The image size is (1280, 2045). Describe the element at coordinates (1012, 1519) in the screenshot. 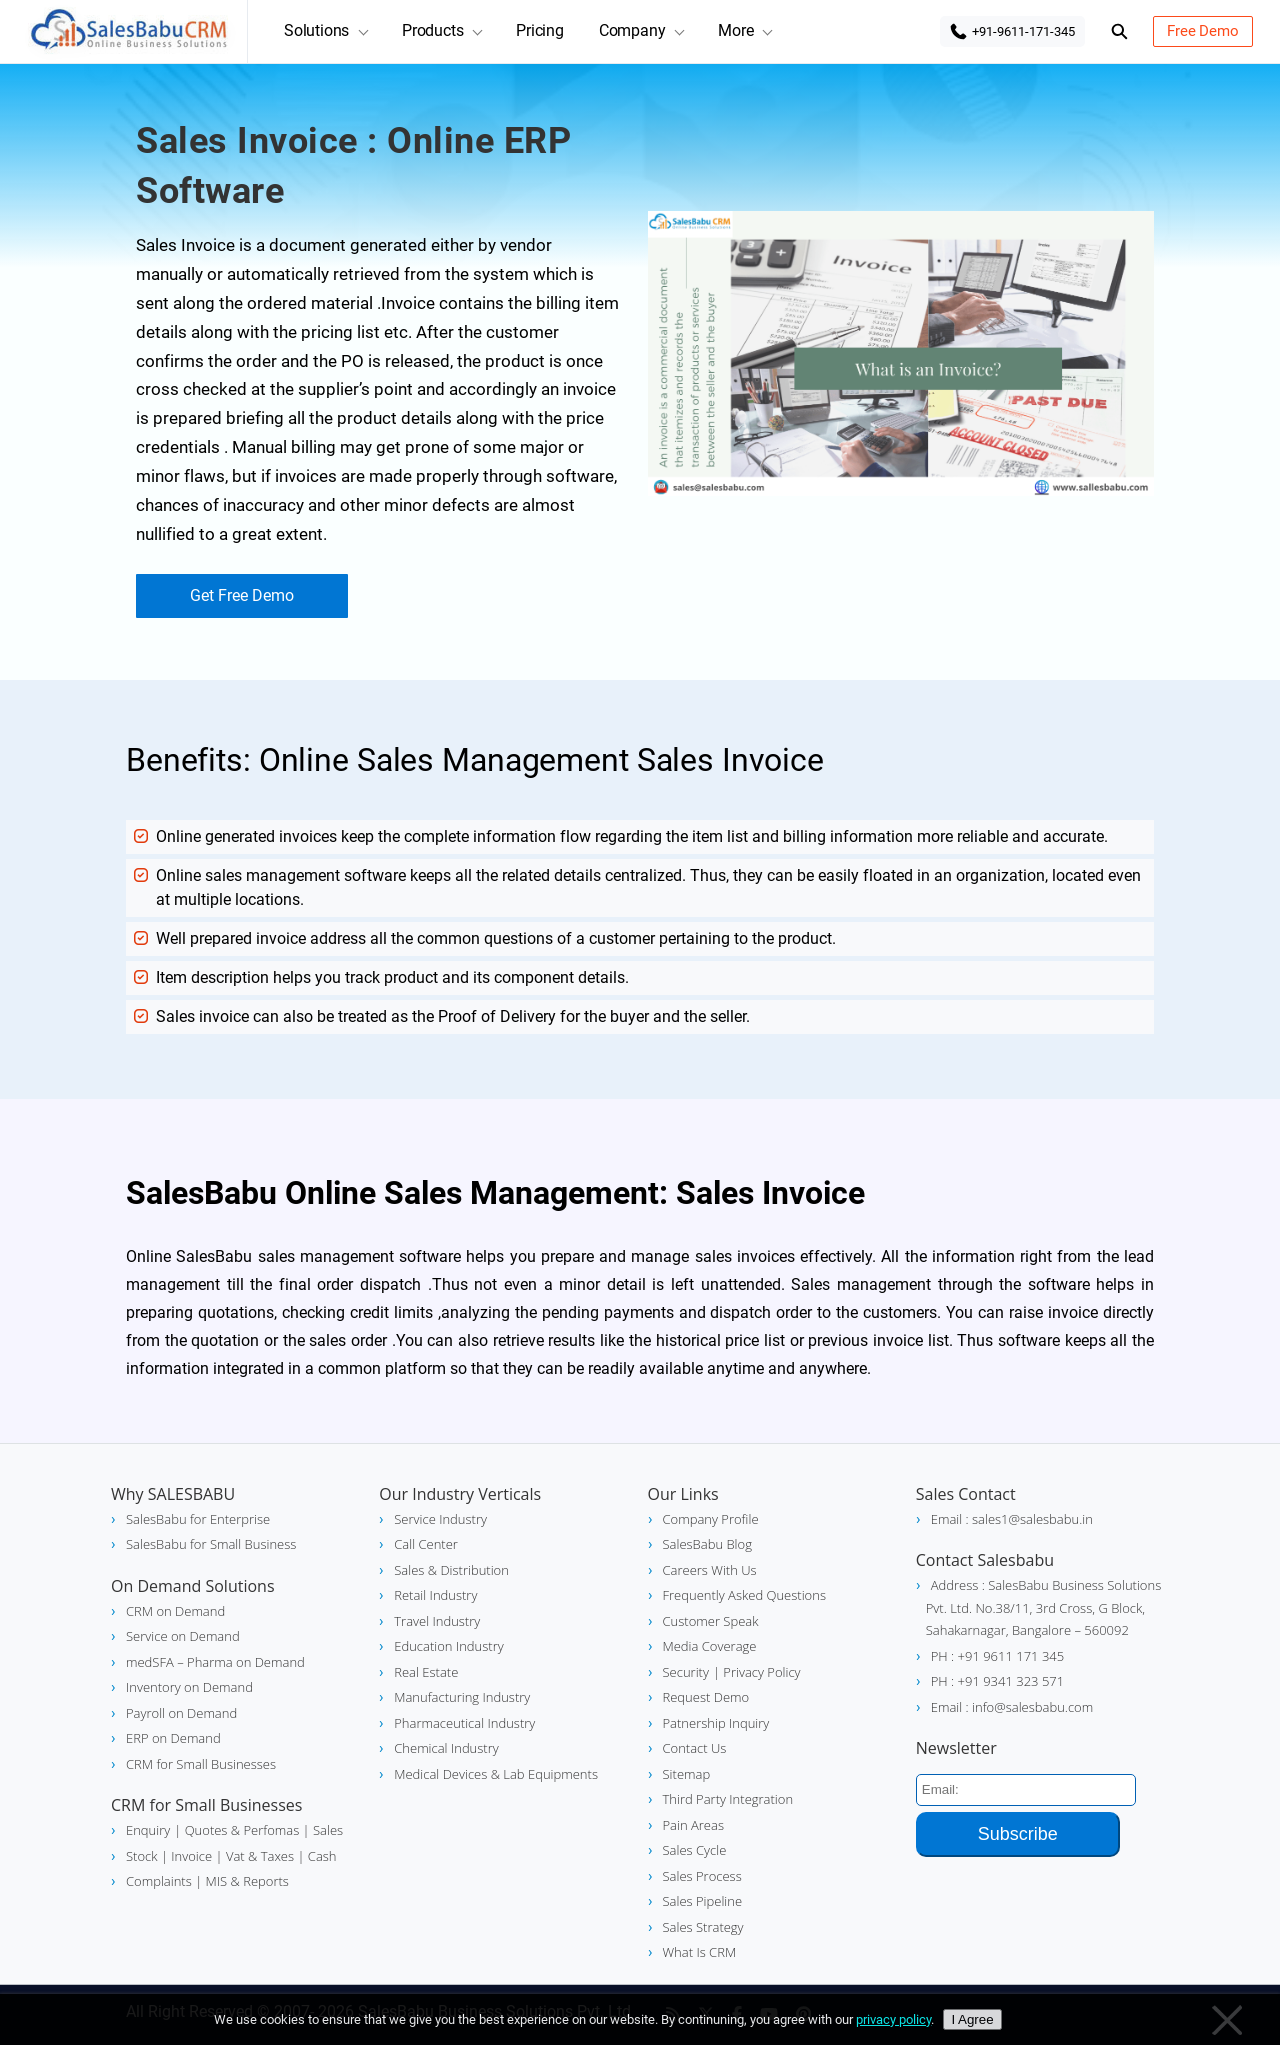

I see `Email : sales1@salesbabu.in` at that location.